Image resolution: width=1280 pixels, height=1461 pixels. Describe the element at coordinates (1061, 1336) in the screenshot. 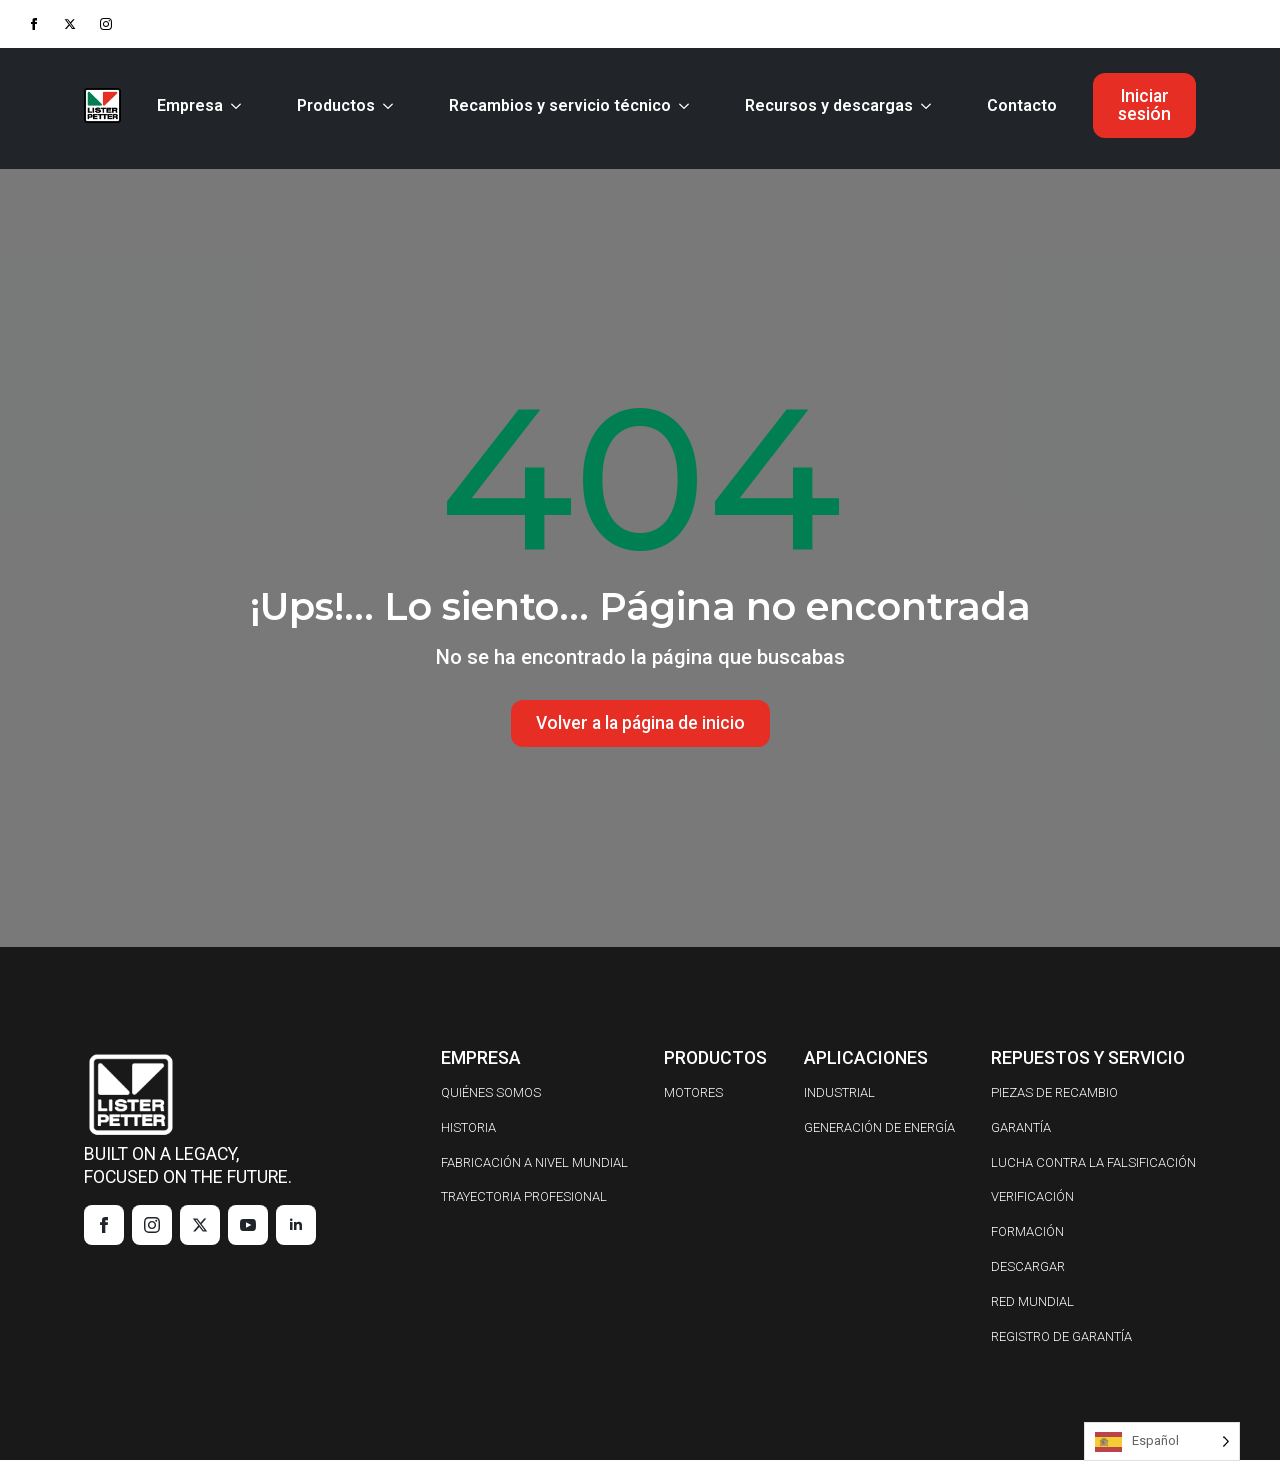

I see `REGISTRO DE GARANTÍA` at that location.